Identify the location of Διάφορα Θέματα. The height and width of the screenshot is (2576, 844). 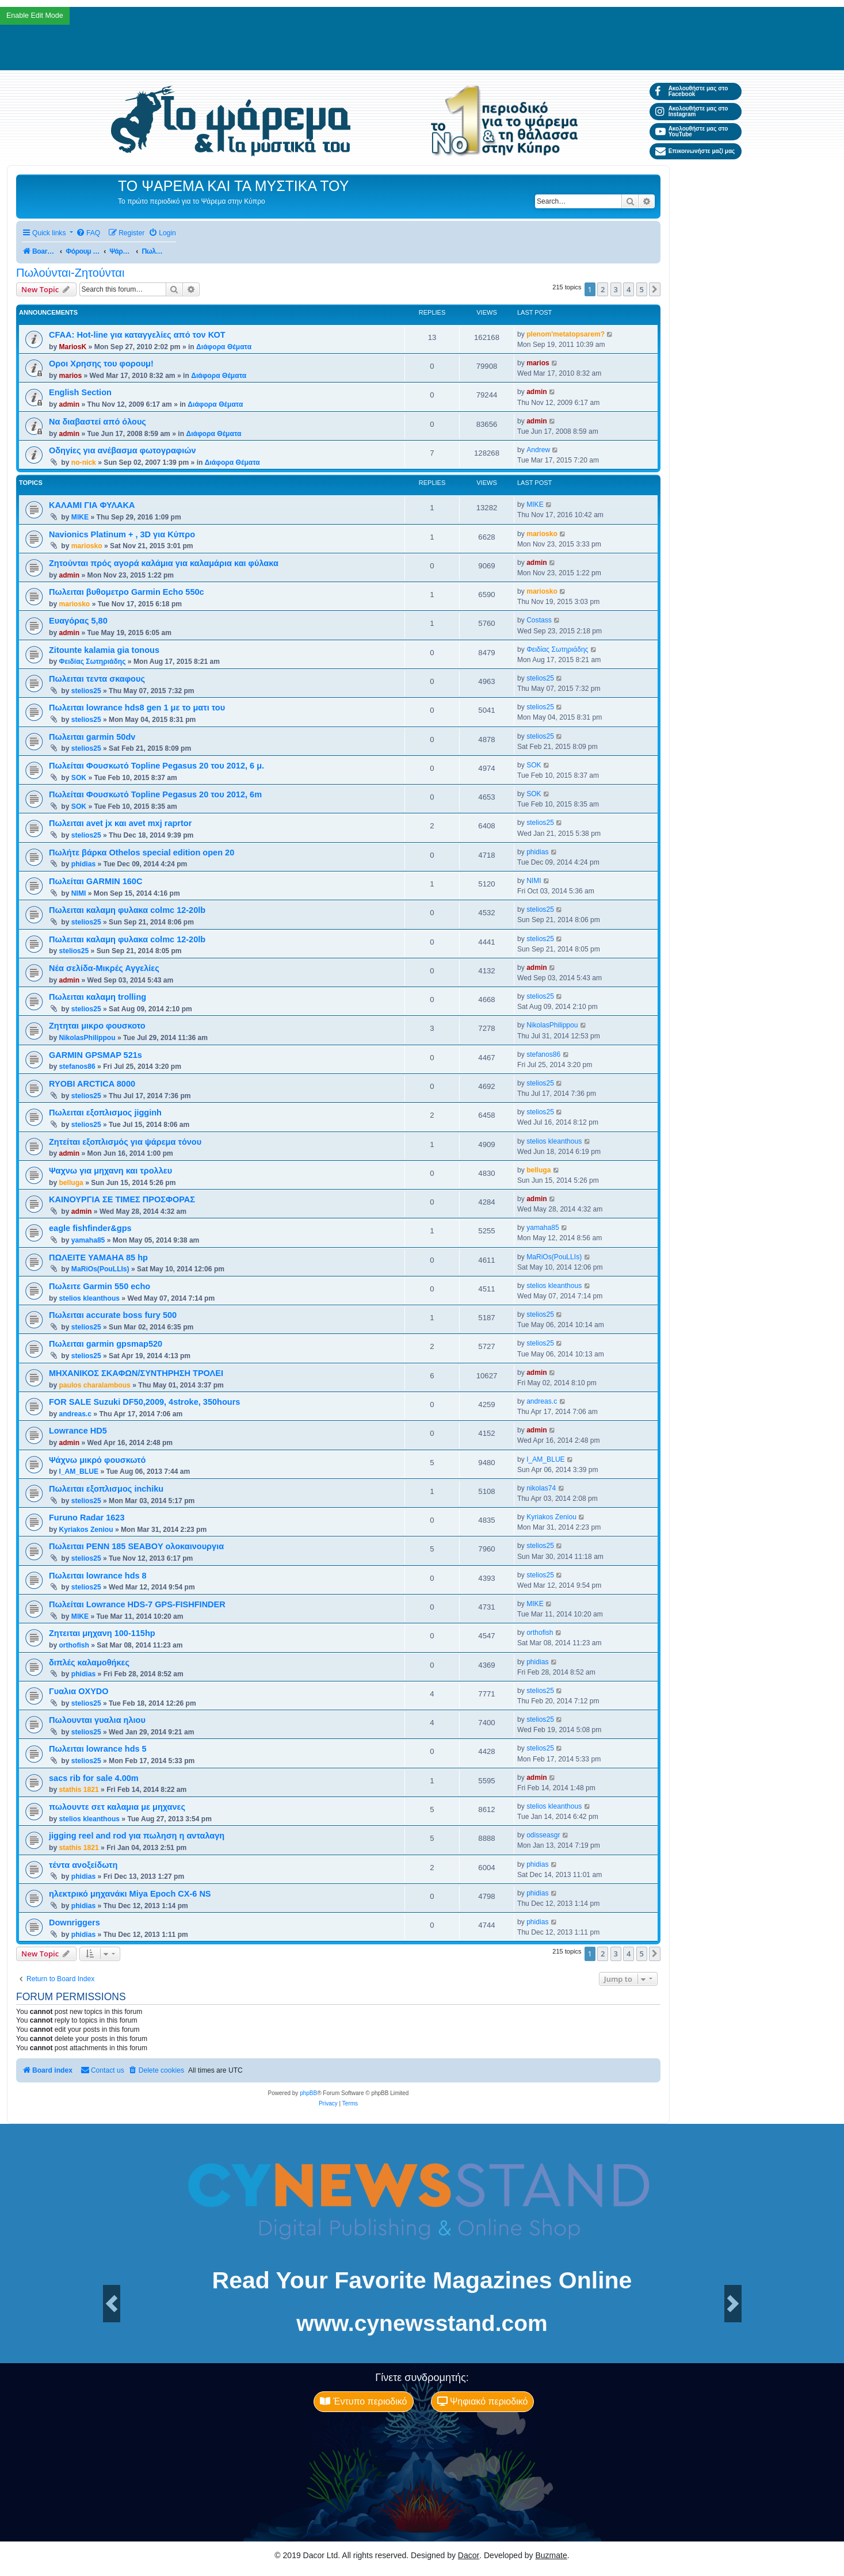
(223, 347).